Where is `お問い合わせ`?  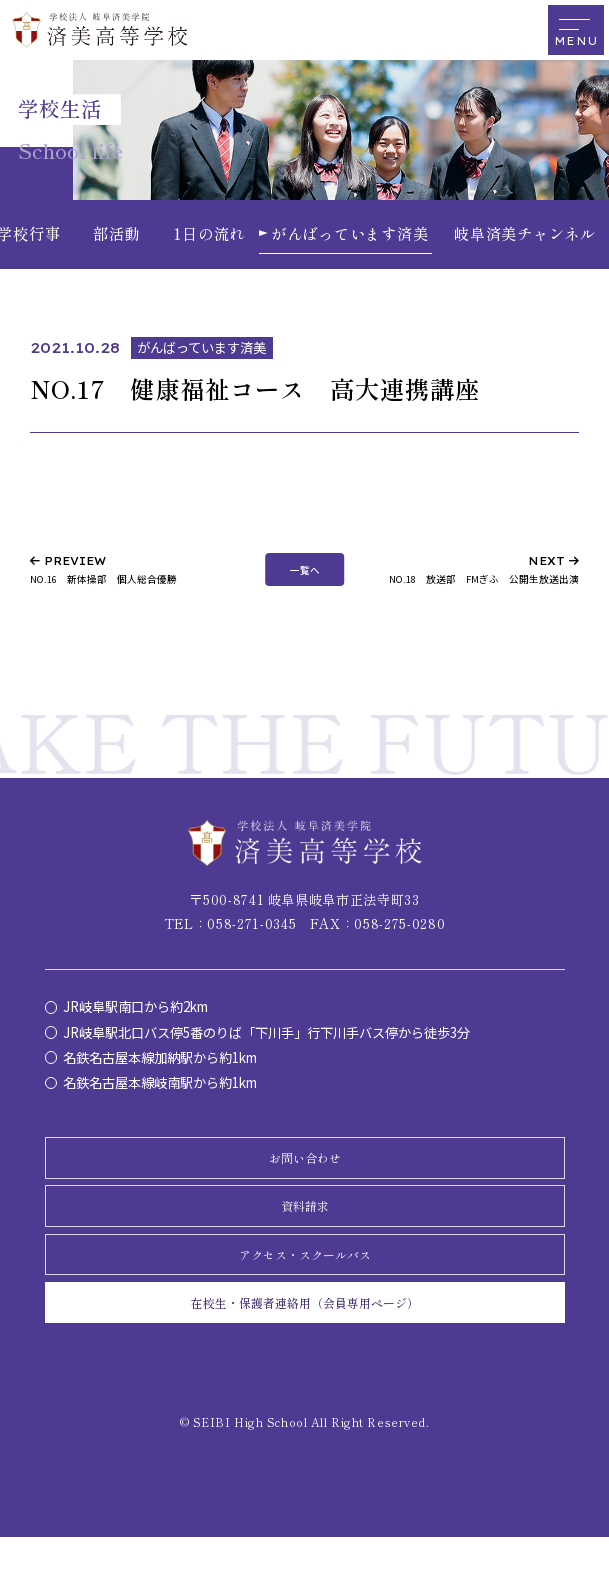
お問い合わせ is located at coordinates (305, 1174).